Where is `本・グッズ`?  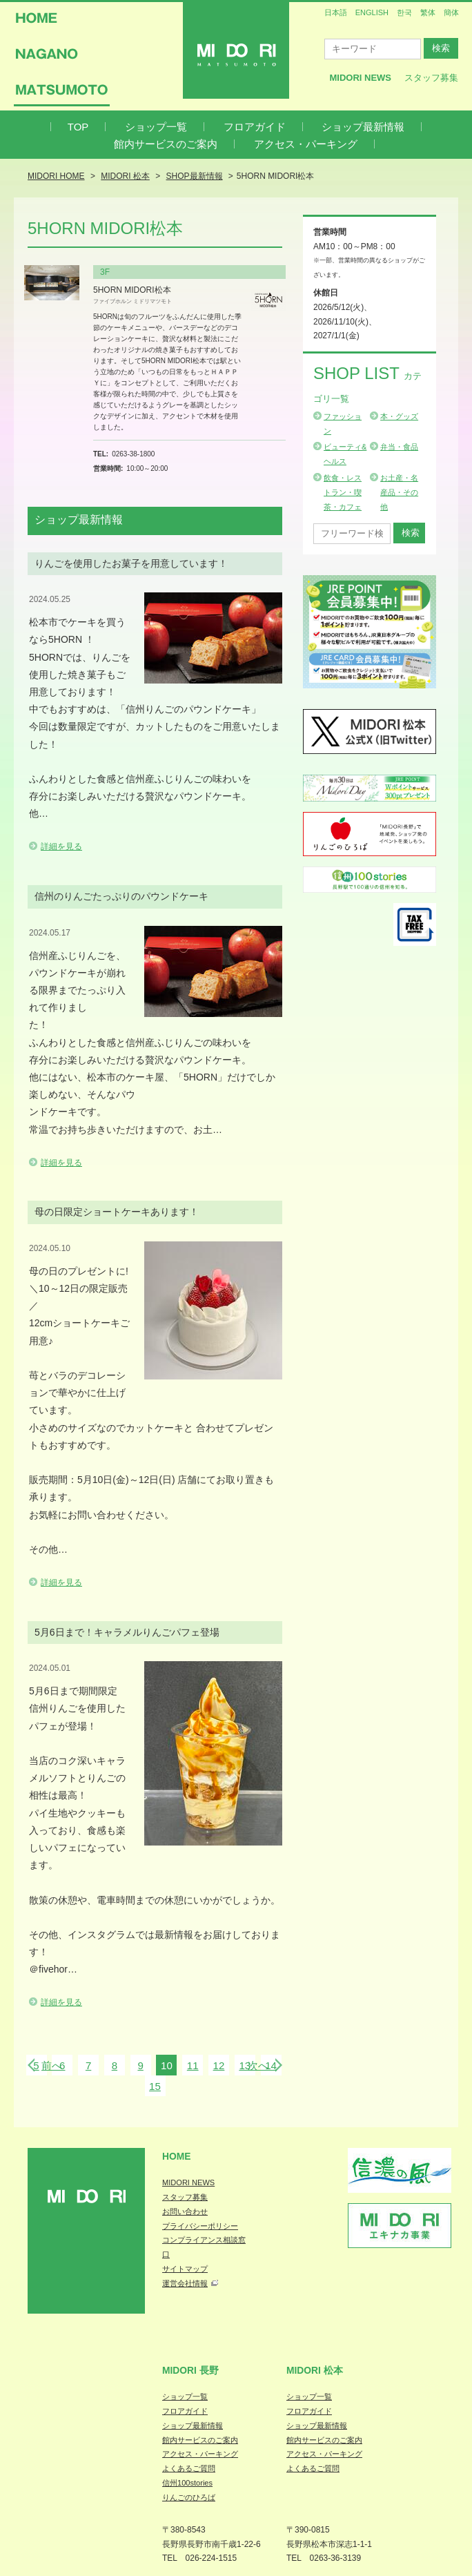 本・グッズ is located at coordinates (399, 416).